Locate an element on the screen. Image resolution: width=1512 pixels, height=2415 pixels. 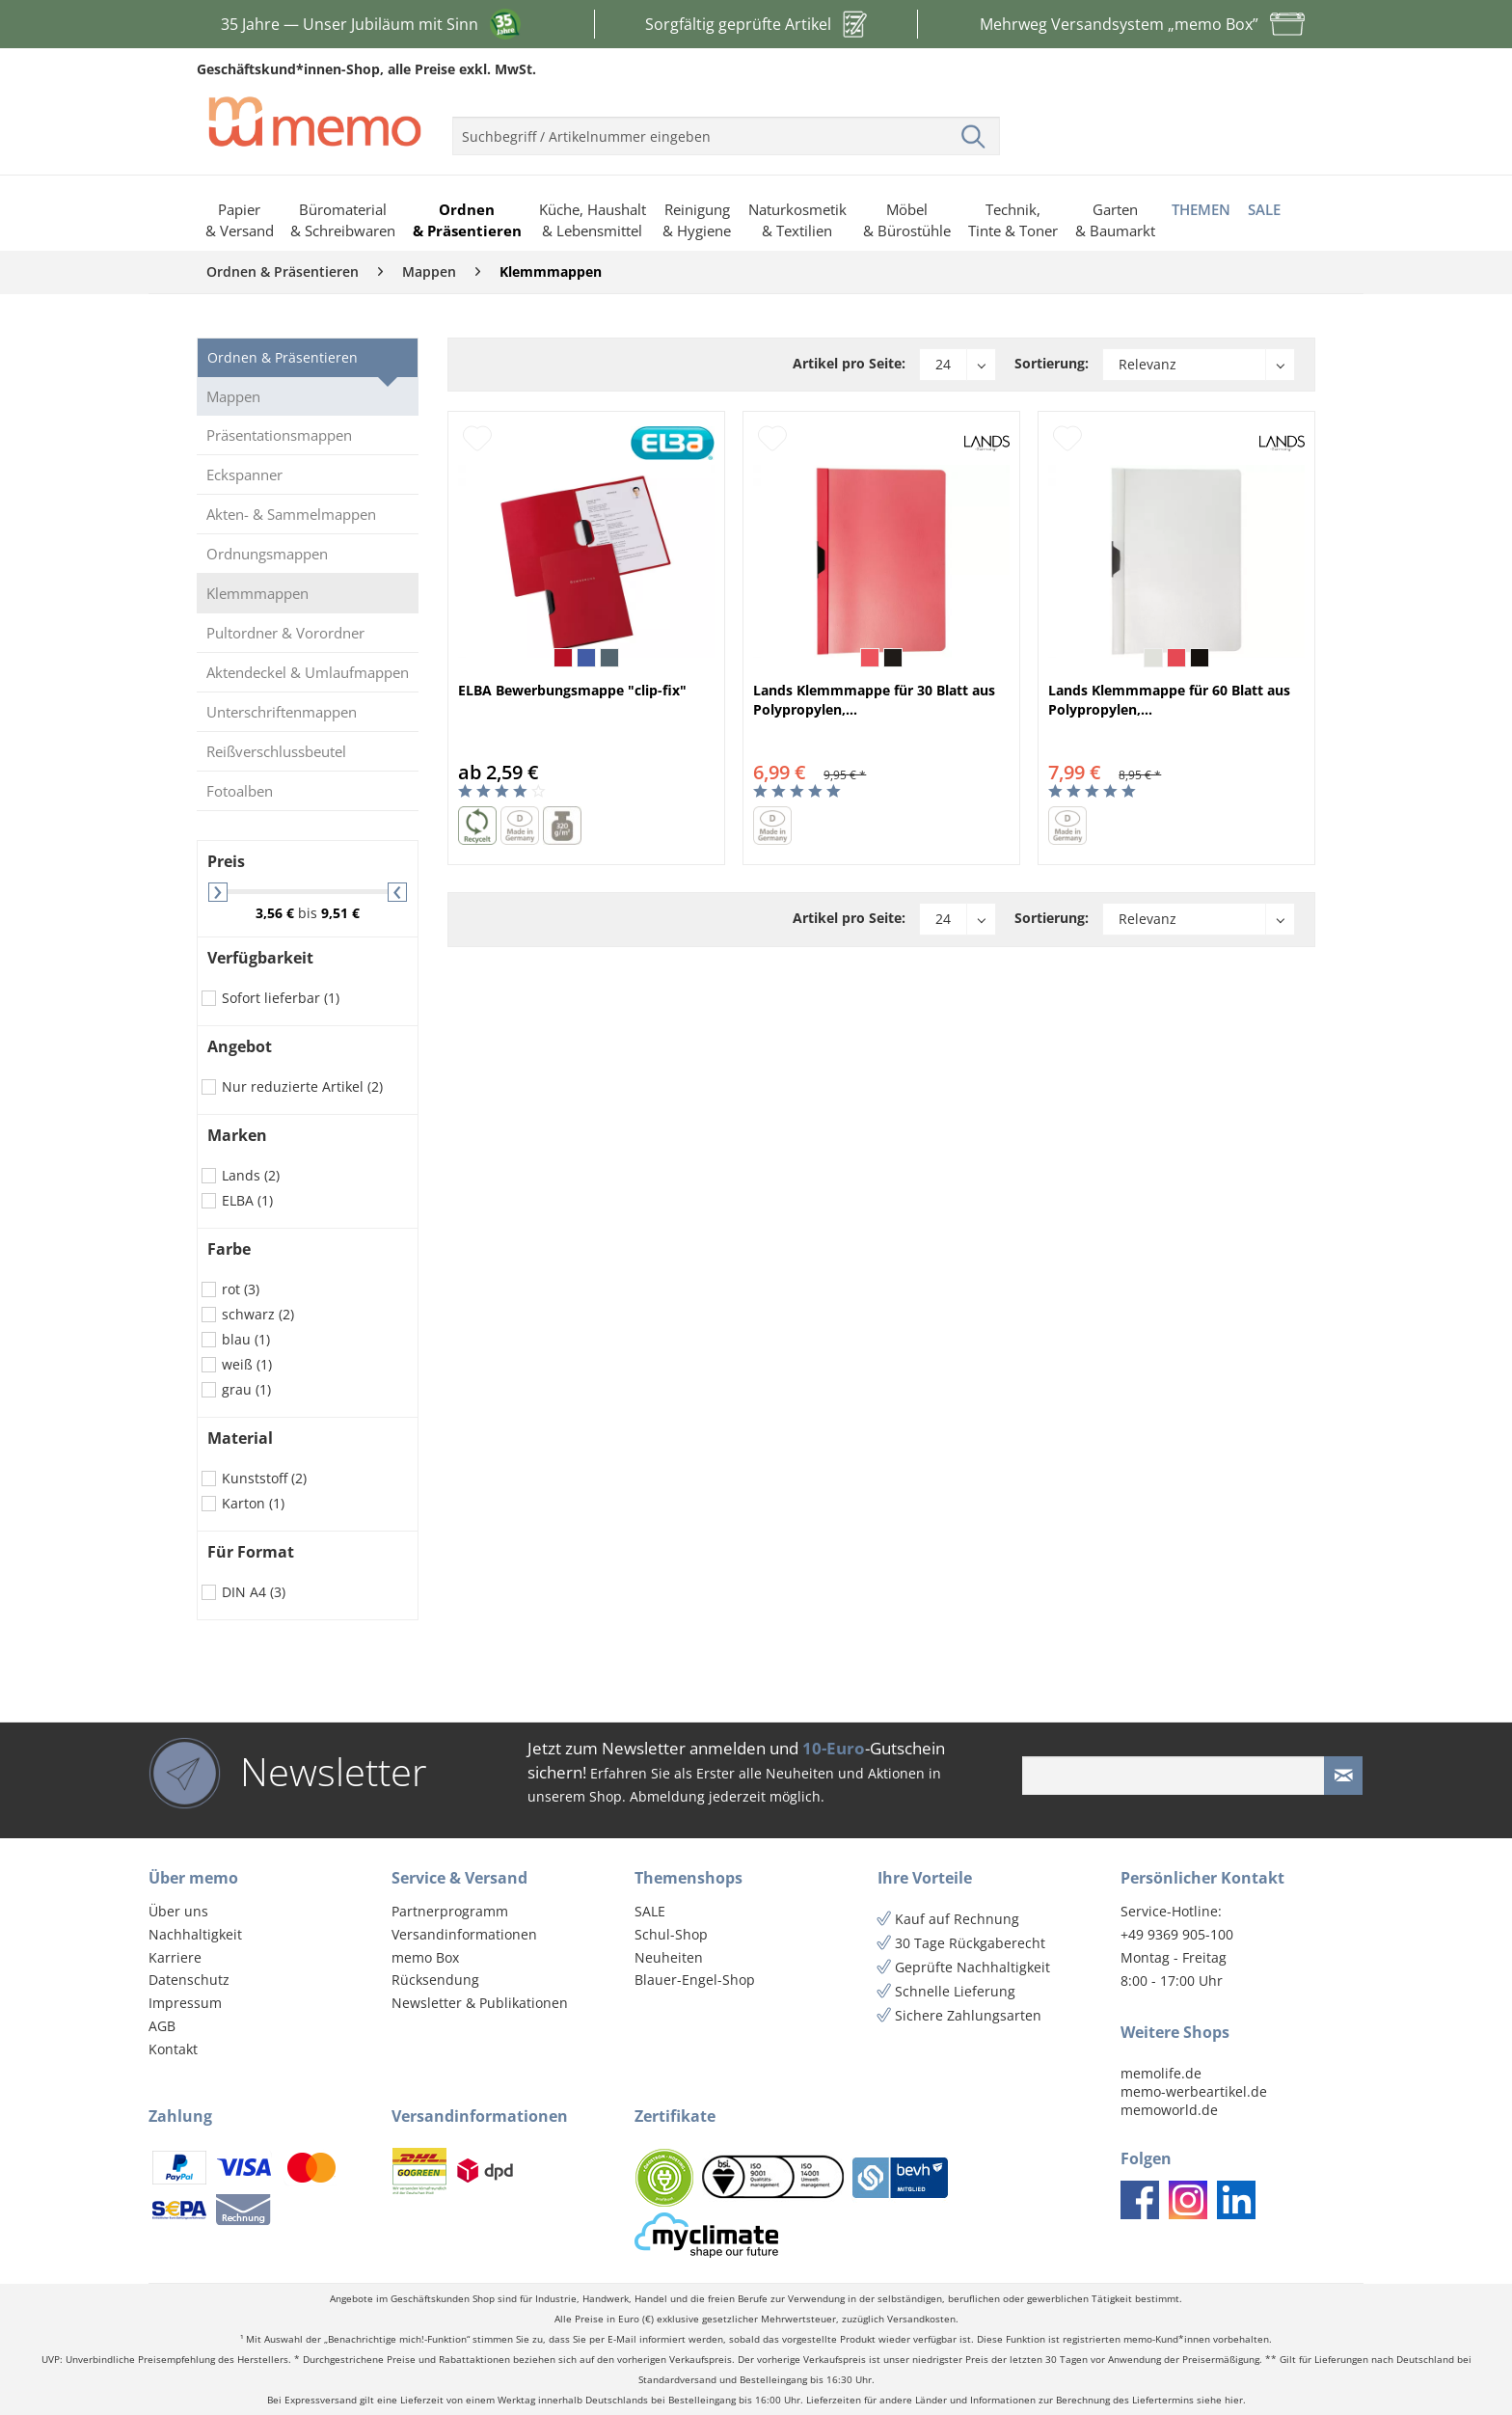
Fotoalben is located at coordinates (239, 790).